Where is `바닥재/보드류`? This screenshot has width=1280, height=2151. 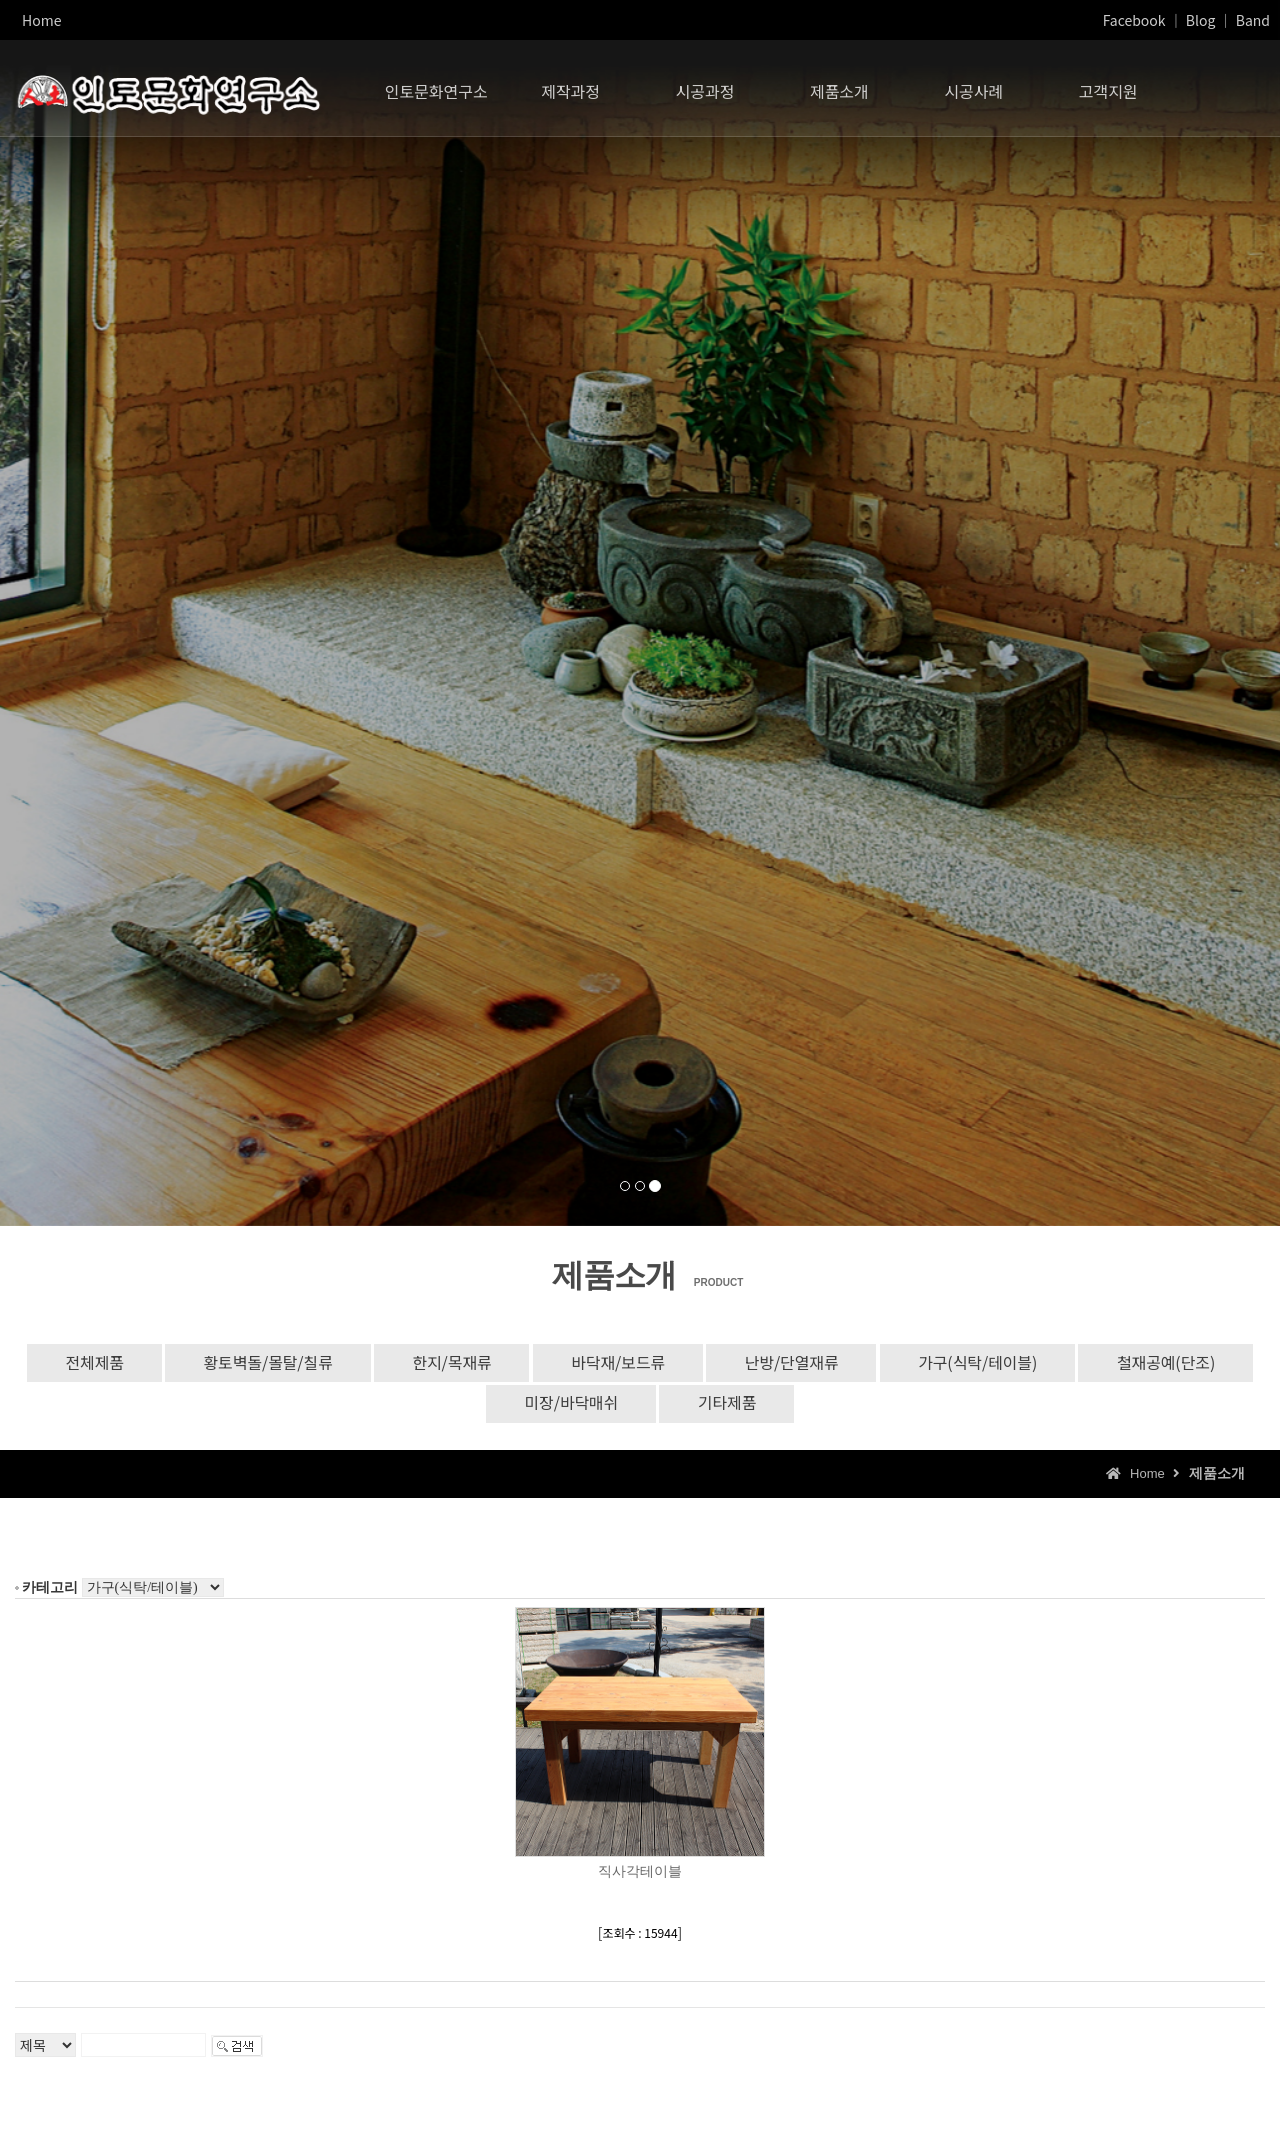 바닥재/보드류 is located at coordinates (617, 1363).